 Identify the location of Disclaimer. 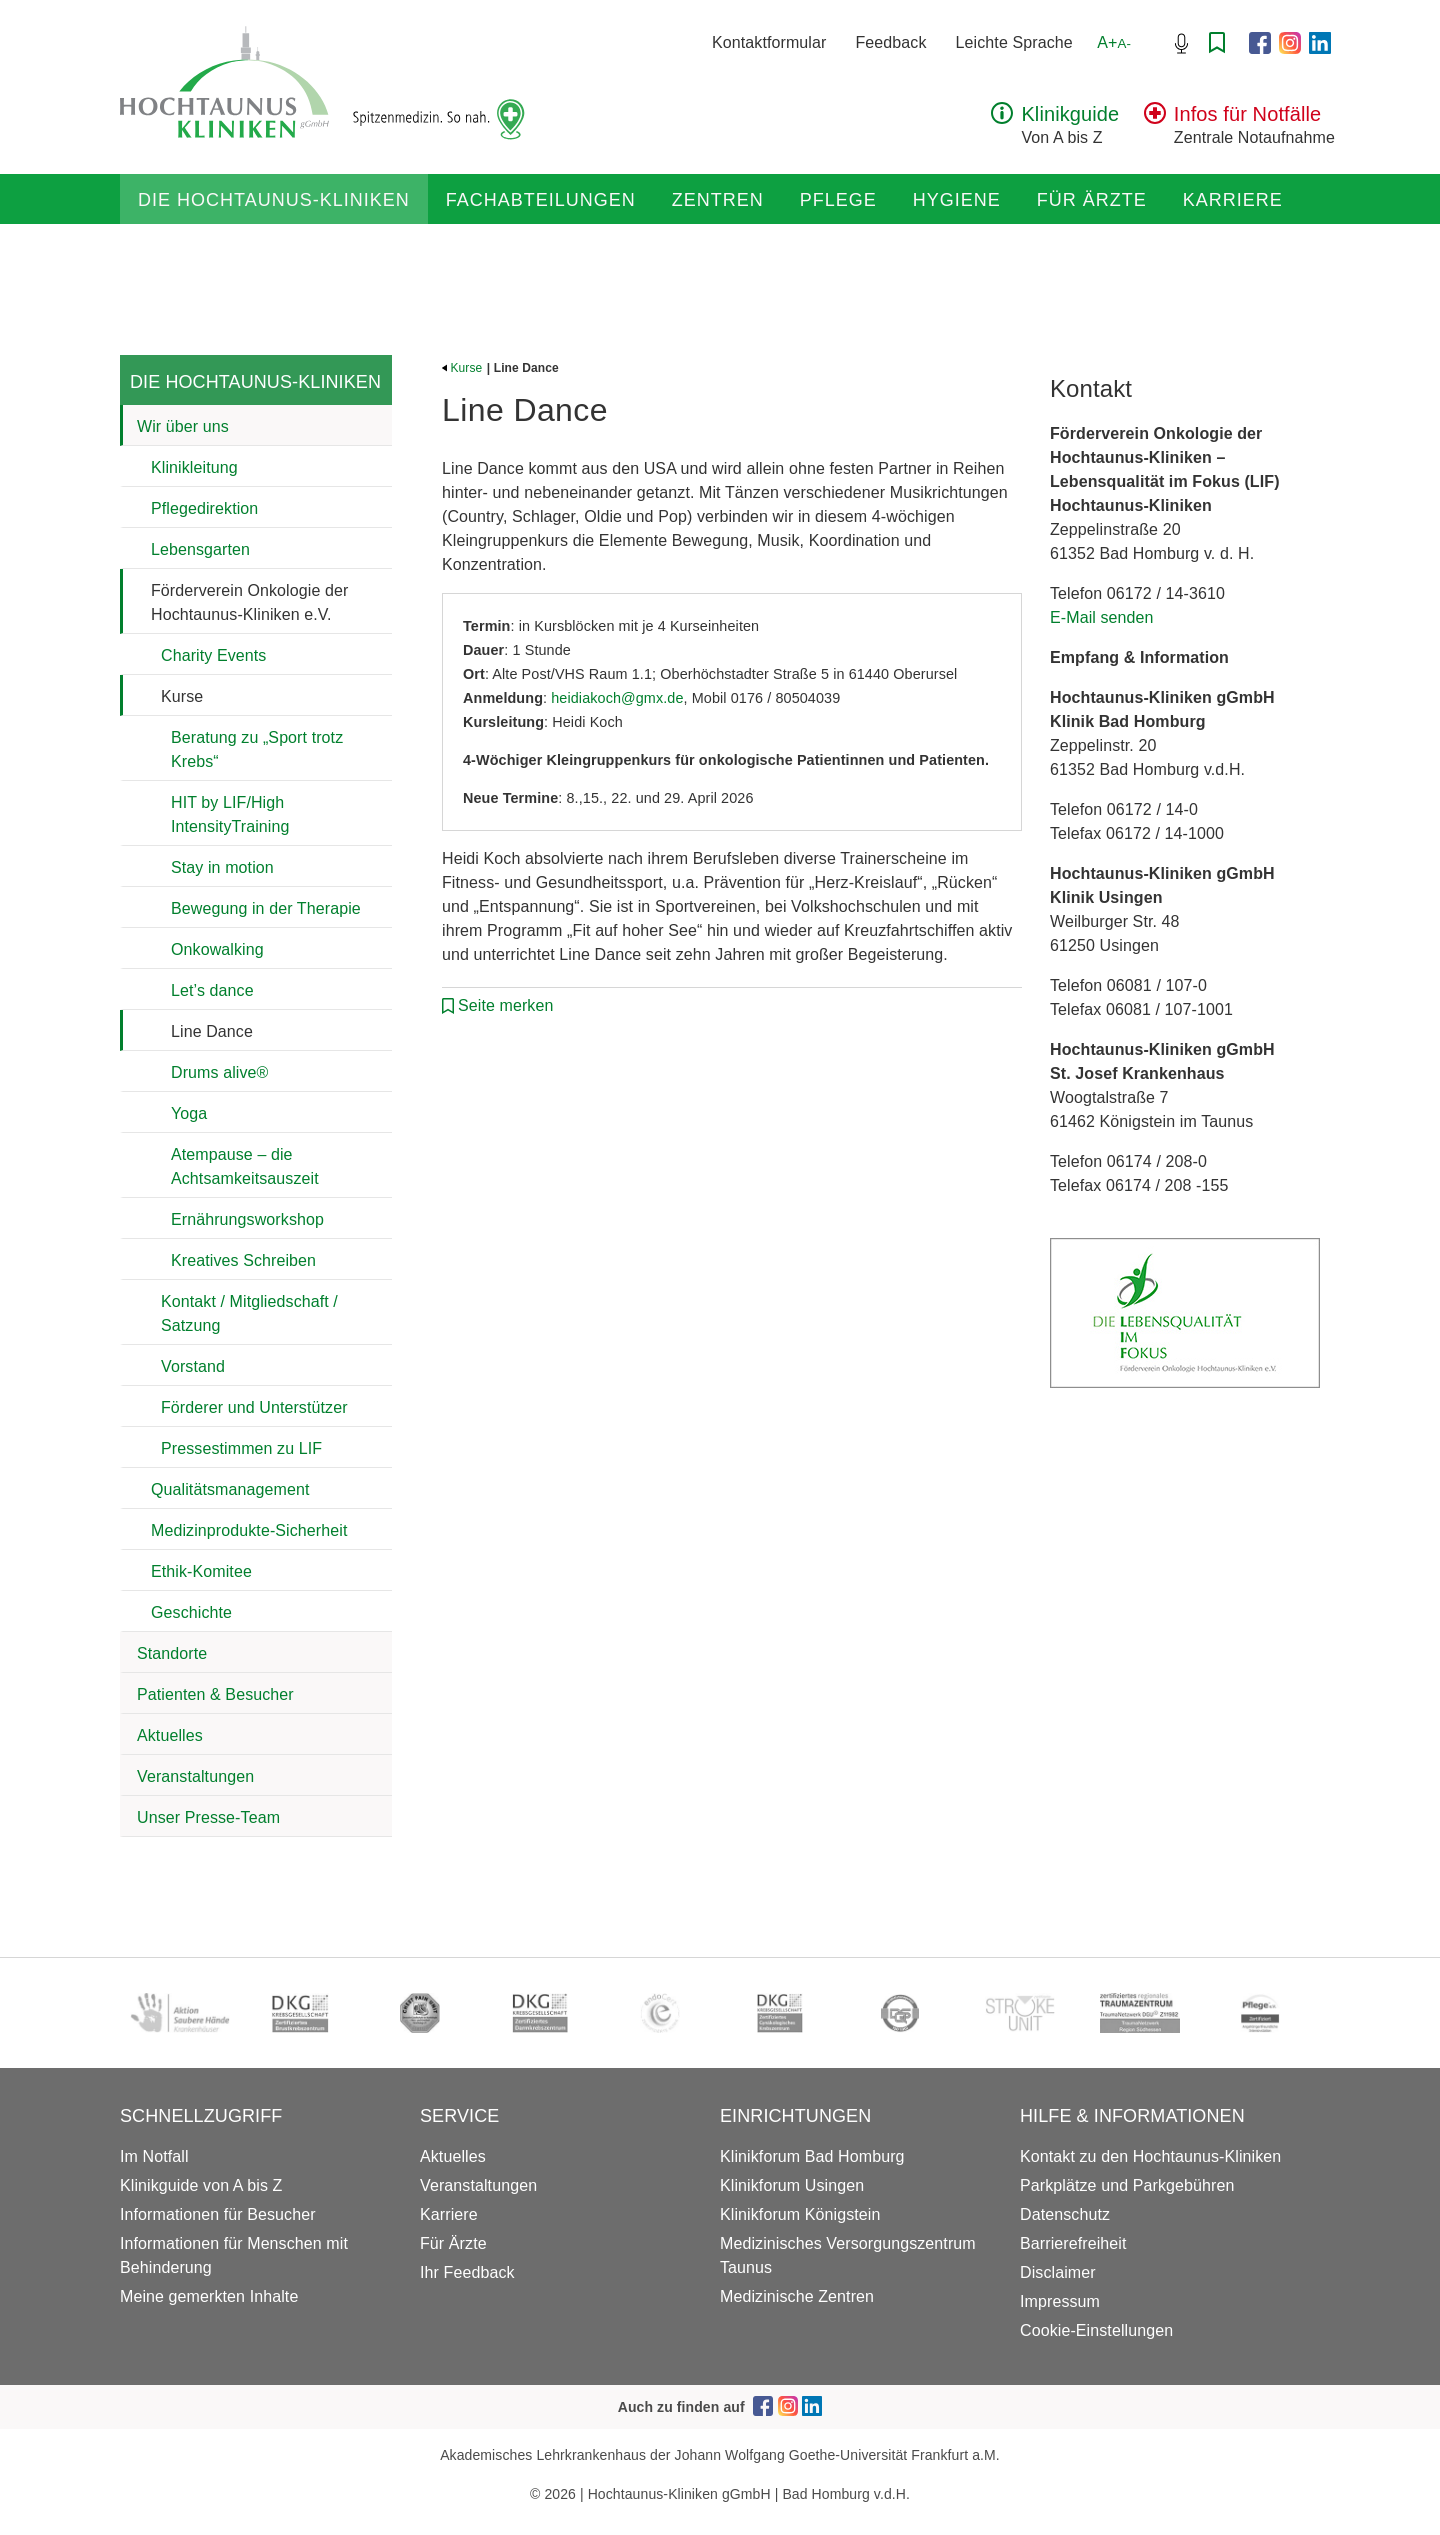
(1058, 2272).